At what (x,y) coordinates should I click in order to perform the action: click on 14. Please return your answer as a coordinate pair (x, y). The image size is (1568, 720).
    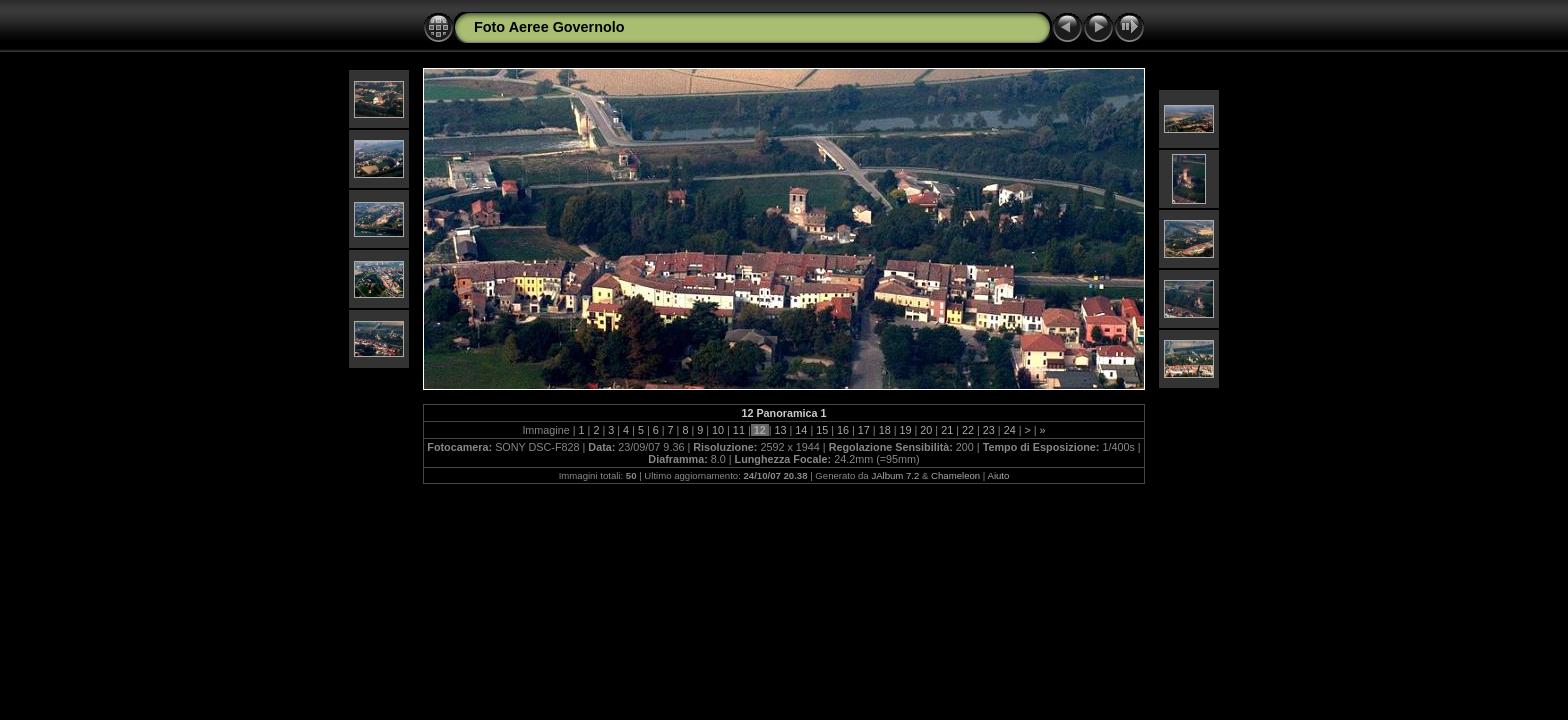
    Looking at the image, I should click on (801, 430).